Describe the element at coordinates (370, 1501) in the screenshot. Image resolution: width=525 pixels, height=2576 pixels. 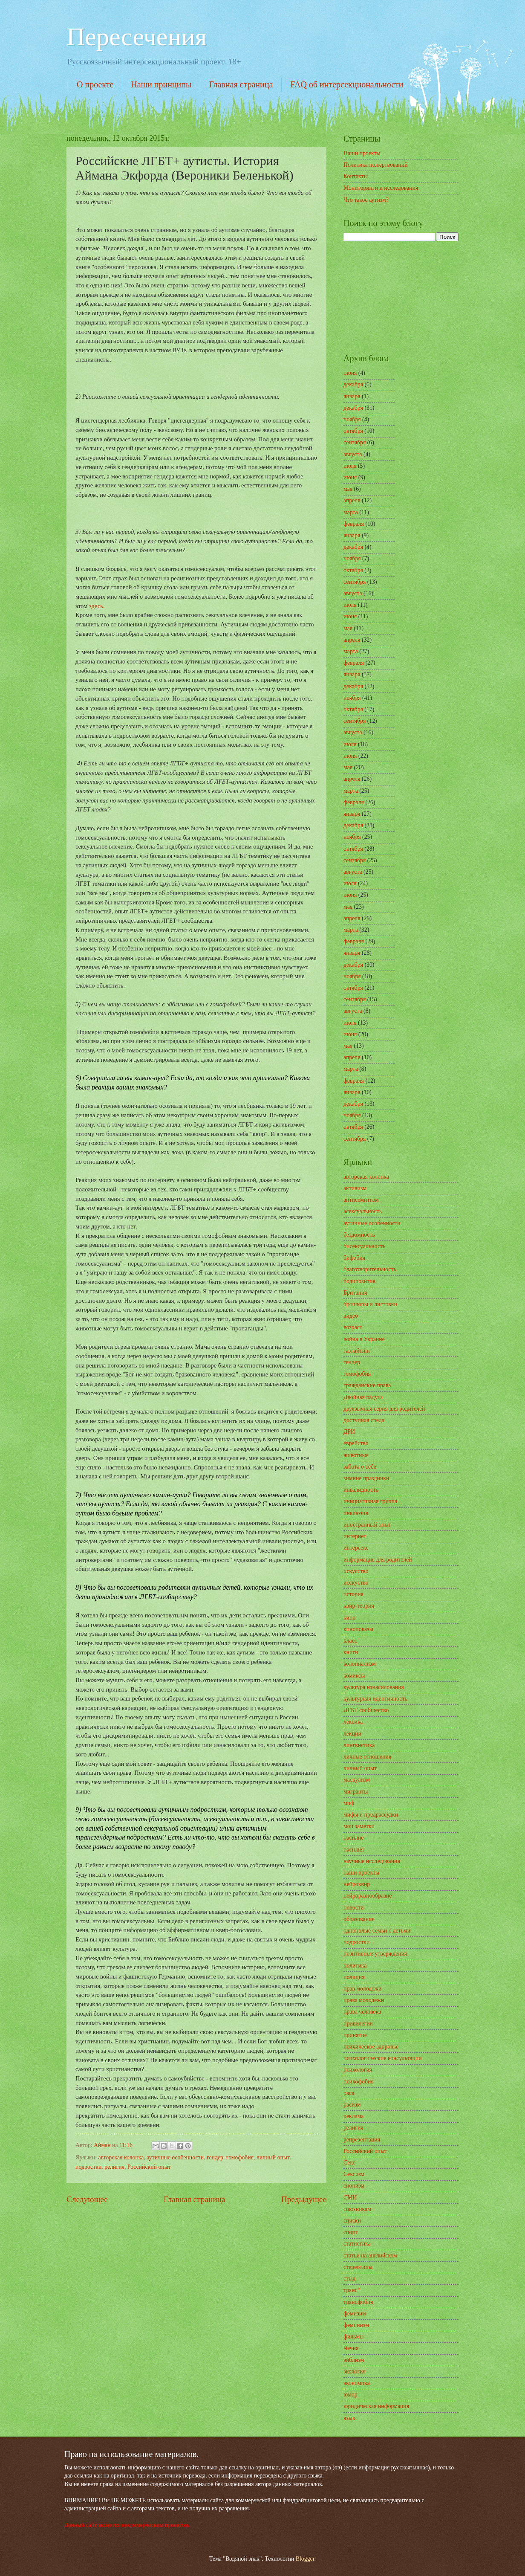
I see `инициативная группа` at that location.